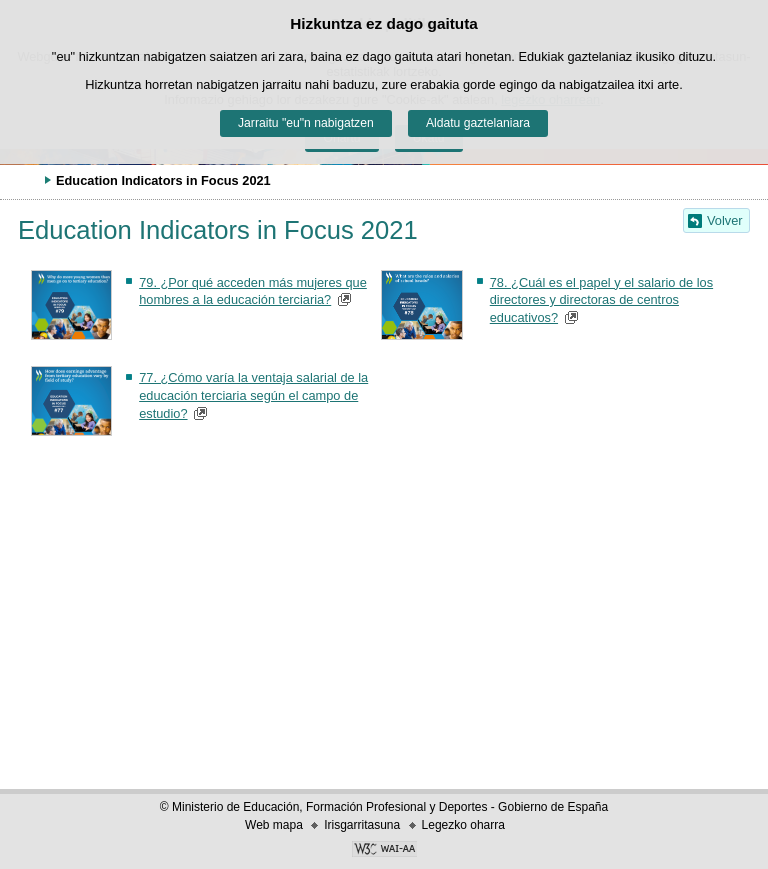 Image resolution: width=768 pixels, height=869 pixels. Describe the element at coordinates (362, 825) in the screenshot. I see `Irisgarritasuna` at that location.